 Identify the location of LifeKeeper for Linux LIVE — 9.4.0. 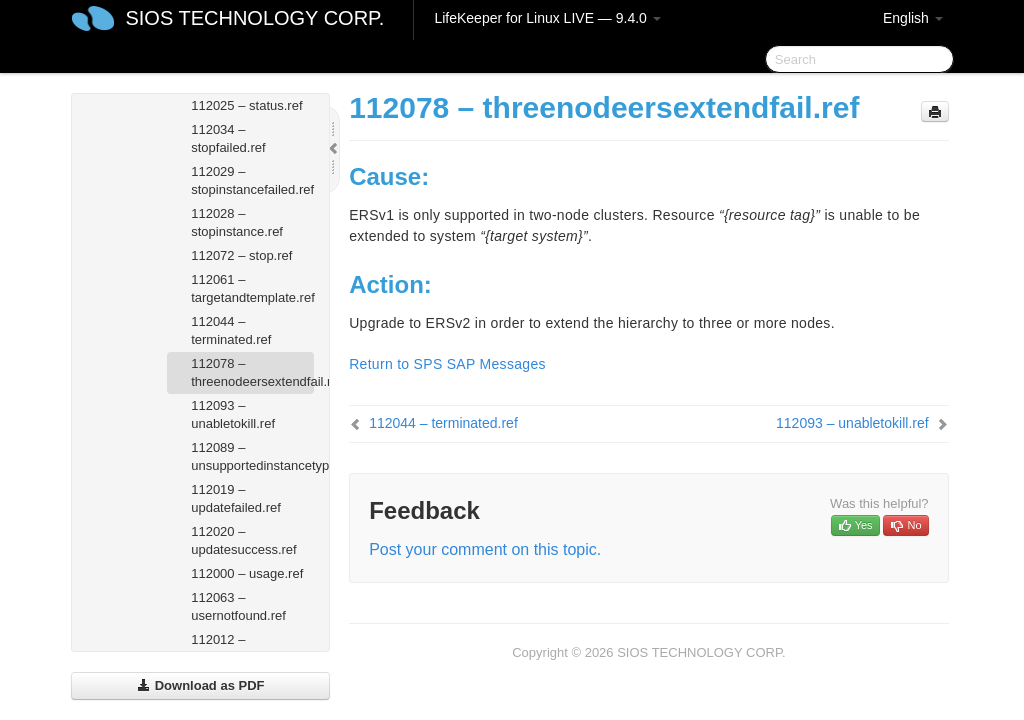
(547, 18).